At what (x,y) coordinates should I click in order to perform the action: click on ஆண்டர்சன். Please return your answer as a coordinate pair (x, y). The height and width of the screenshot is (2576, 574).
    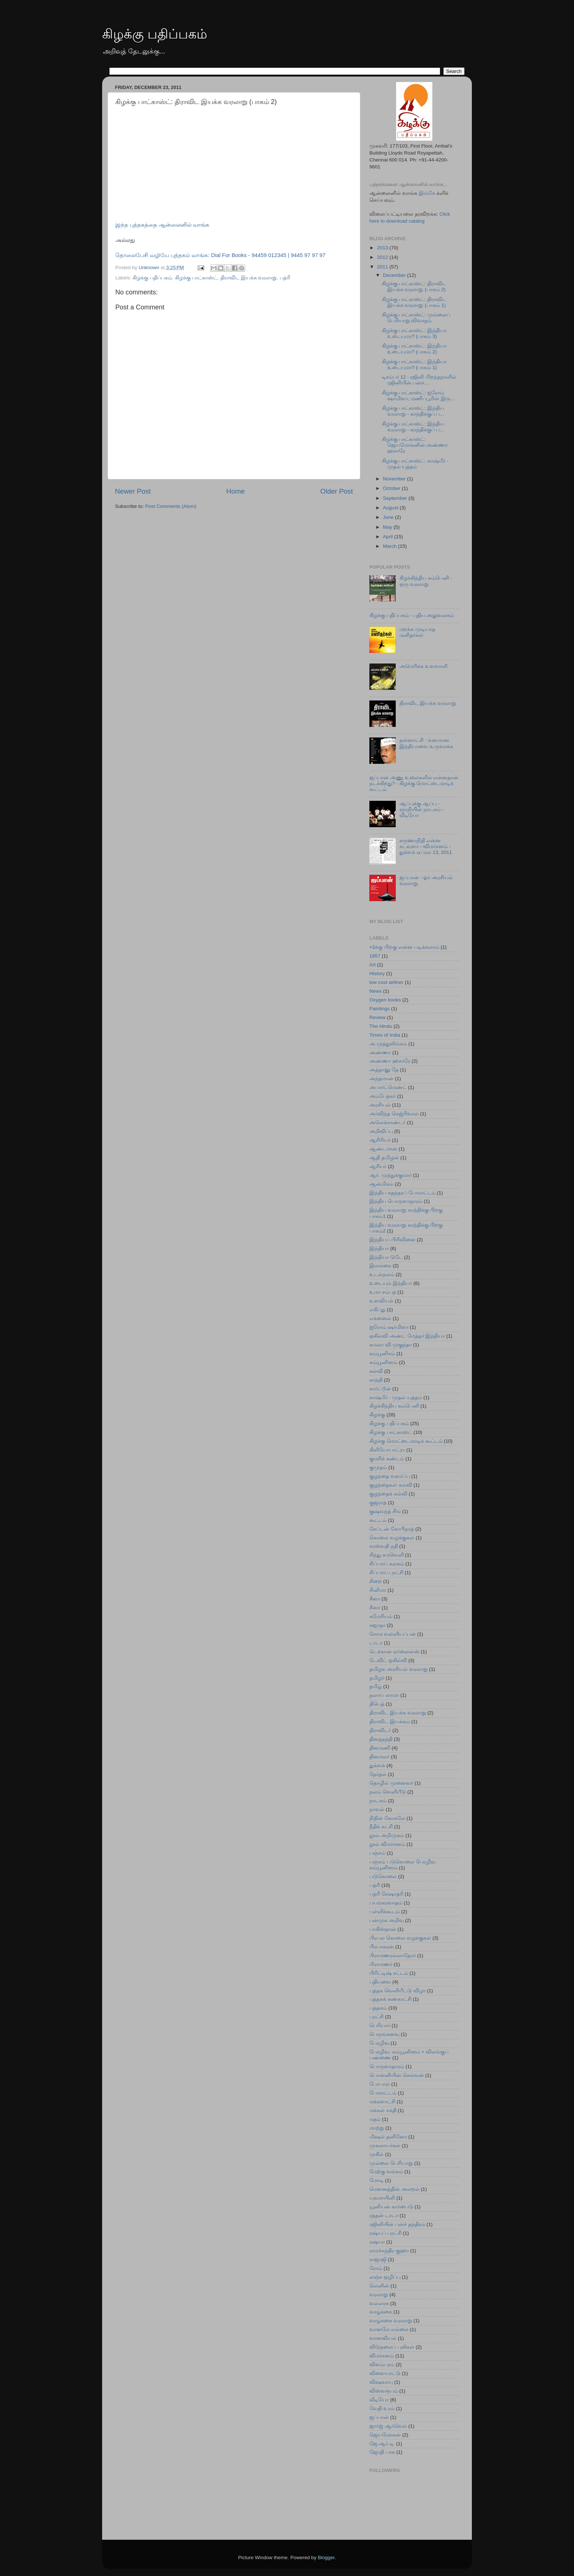
    Looking at the image, I should click on (383, 1149).